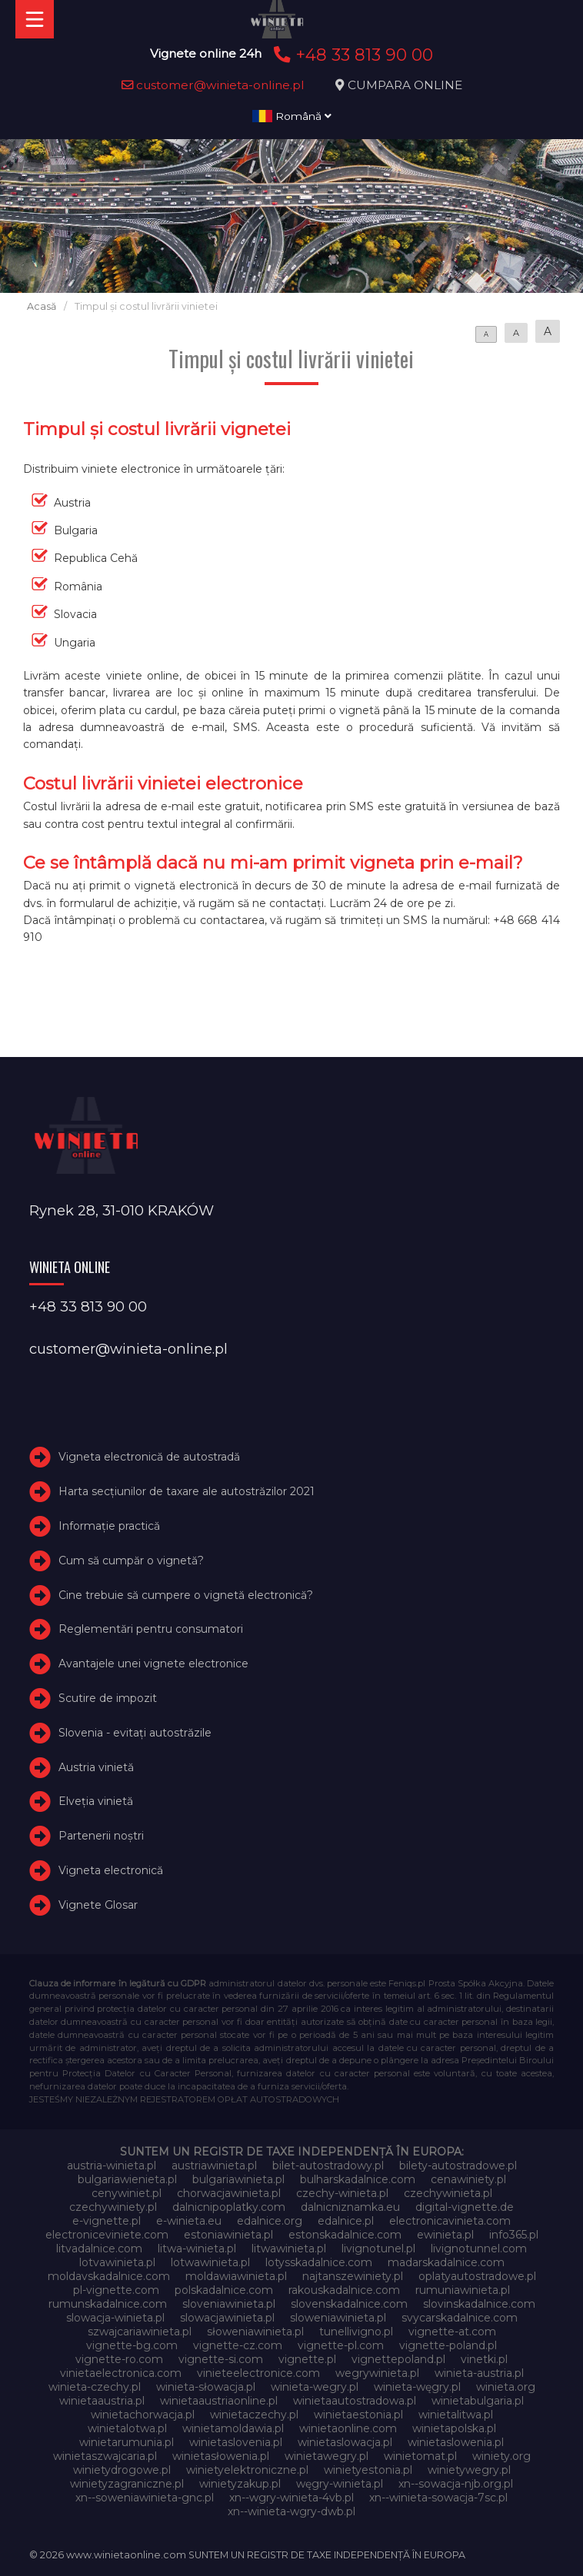 This screenshot has height=2576, width=583. I want to click on electroniceviniete.com, so click(106, 2235).